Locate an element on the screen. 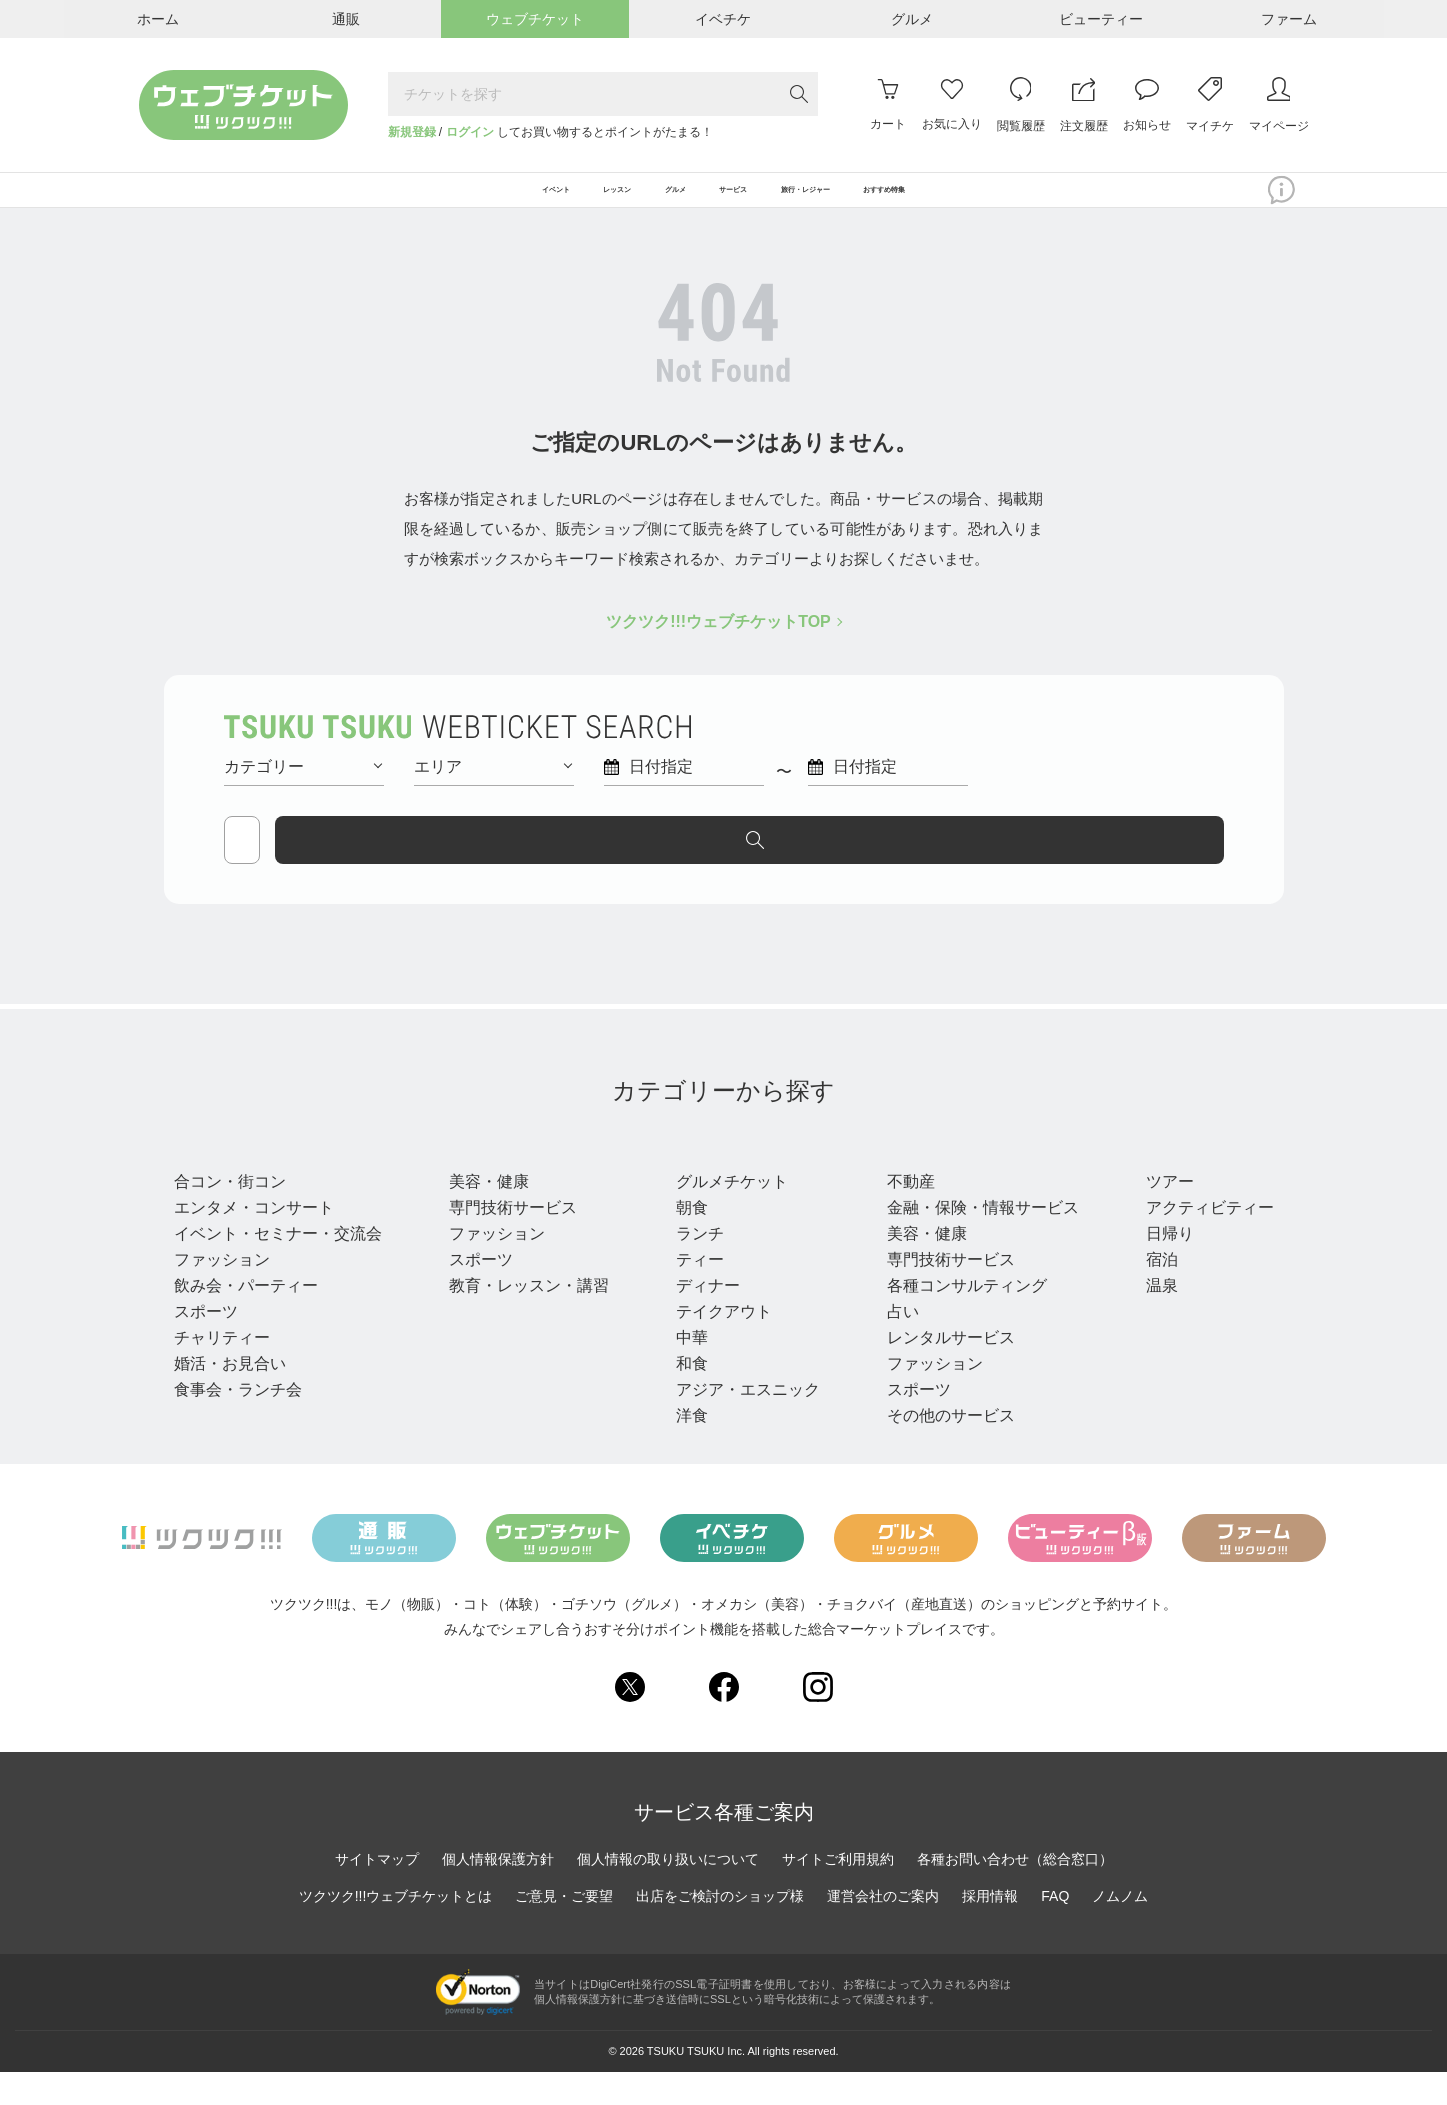 The height and width of the screenshot is (2105, 1447). 新規登録 is located at coordinates (412, 132).